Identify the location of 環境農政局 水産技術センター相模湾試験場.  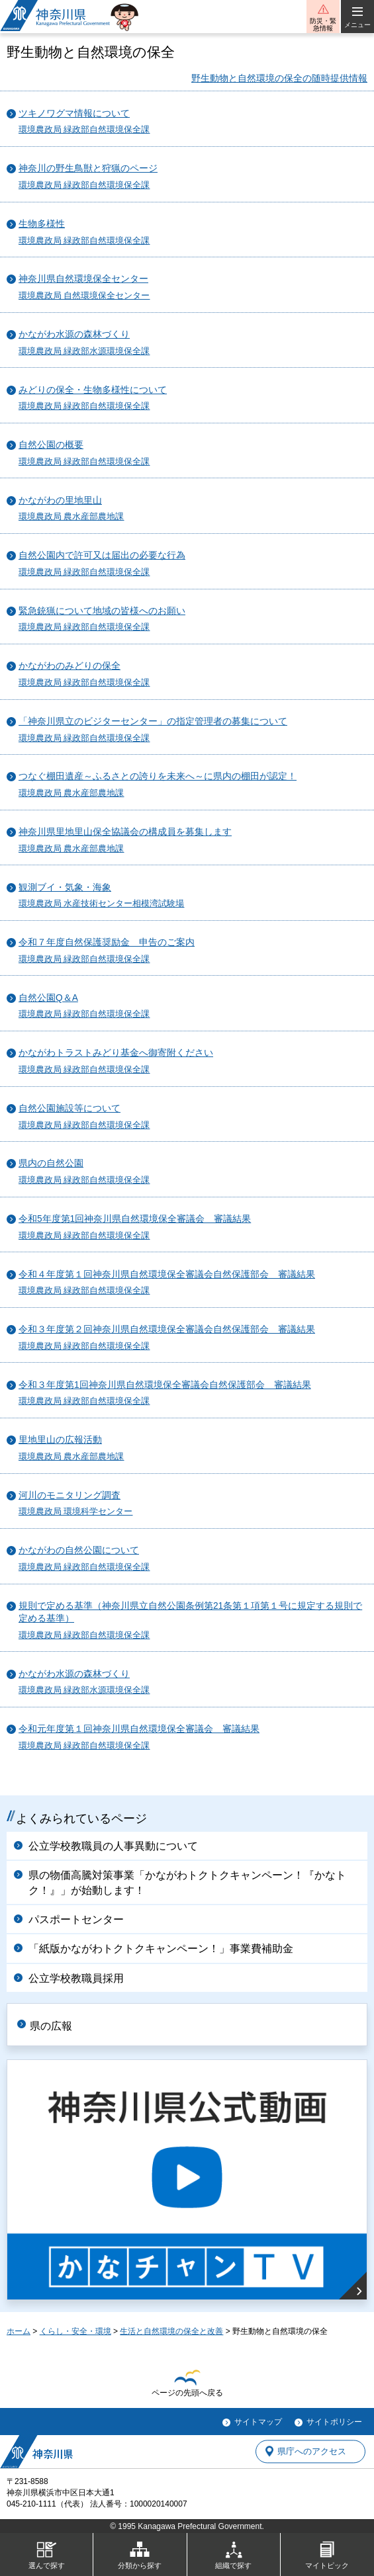
(102, 903).